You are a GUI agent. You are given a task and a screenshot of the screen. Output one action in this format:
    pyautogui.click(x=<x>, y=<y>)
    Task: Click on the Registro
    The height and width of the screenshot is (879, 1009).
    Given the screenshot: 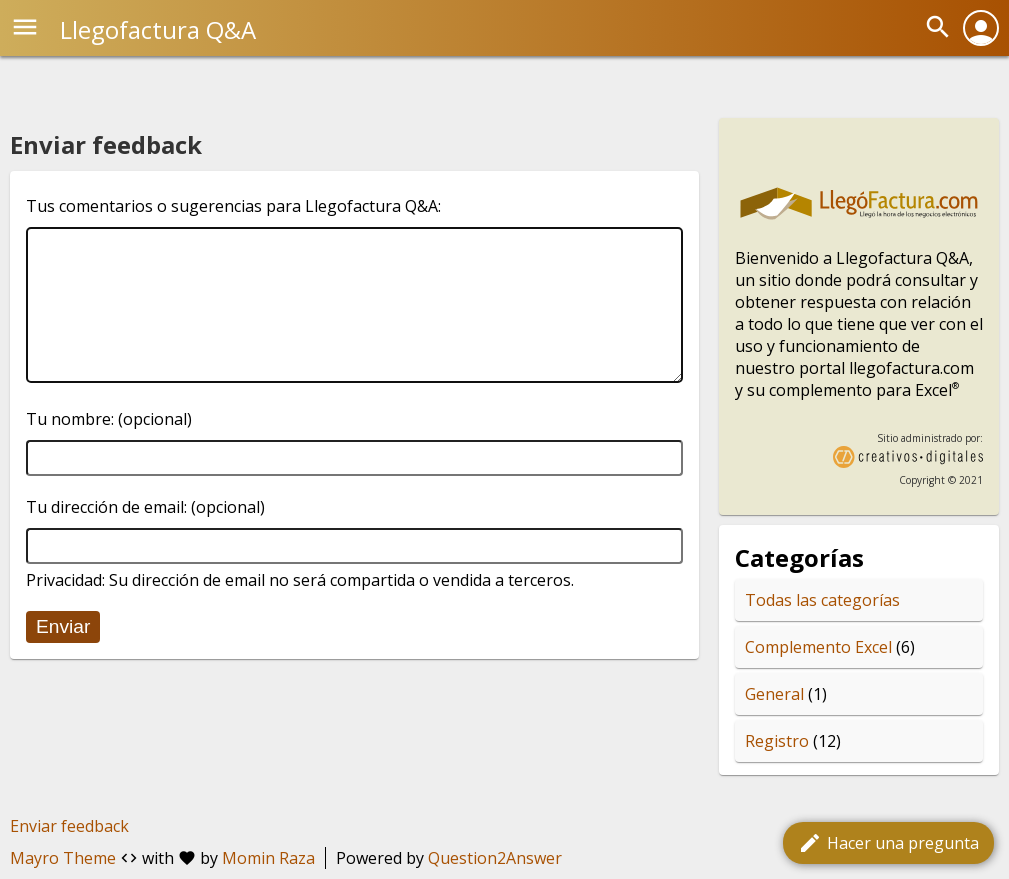 What is the action you would take?
    pyautogui.click(x=777, y=741)
    